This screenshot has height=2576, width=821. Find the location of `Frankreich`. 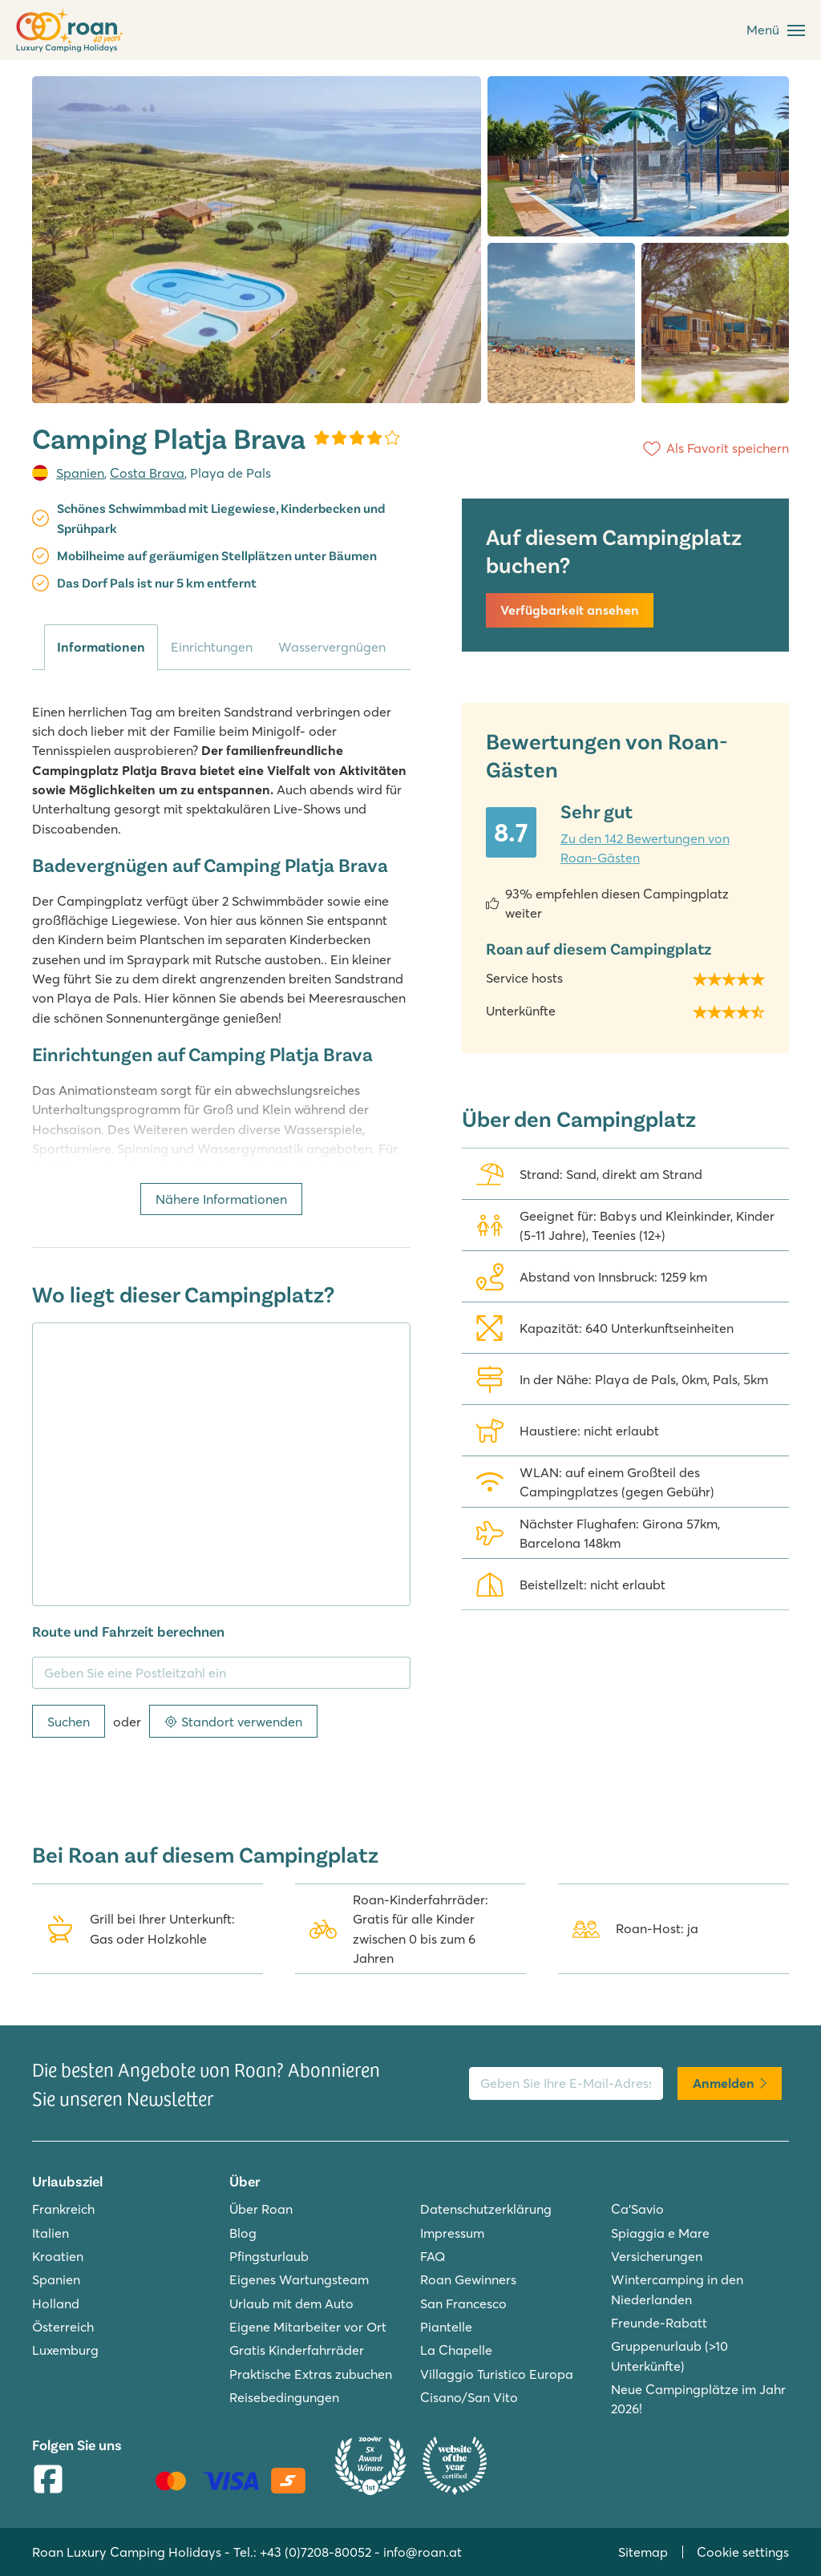

Frankreich is located at coordinates (63, 2209).